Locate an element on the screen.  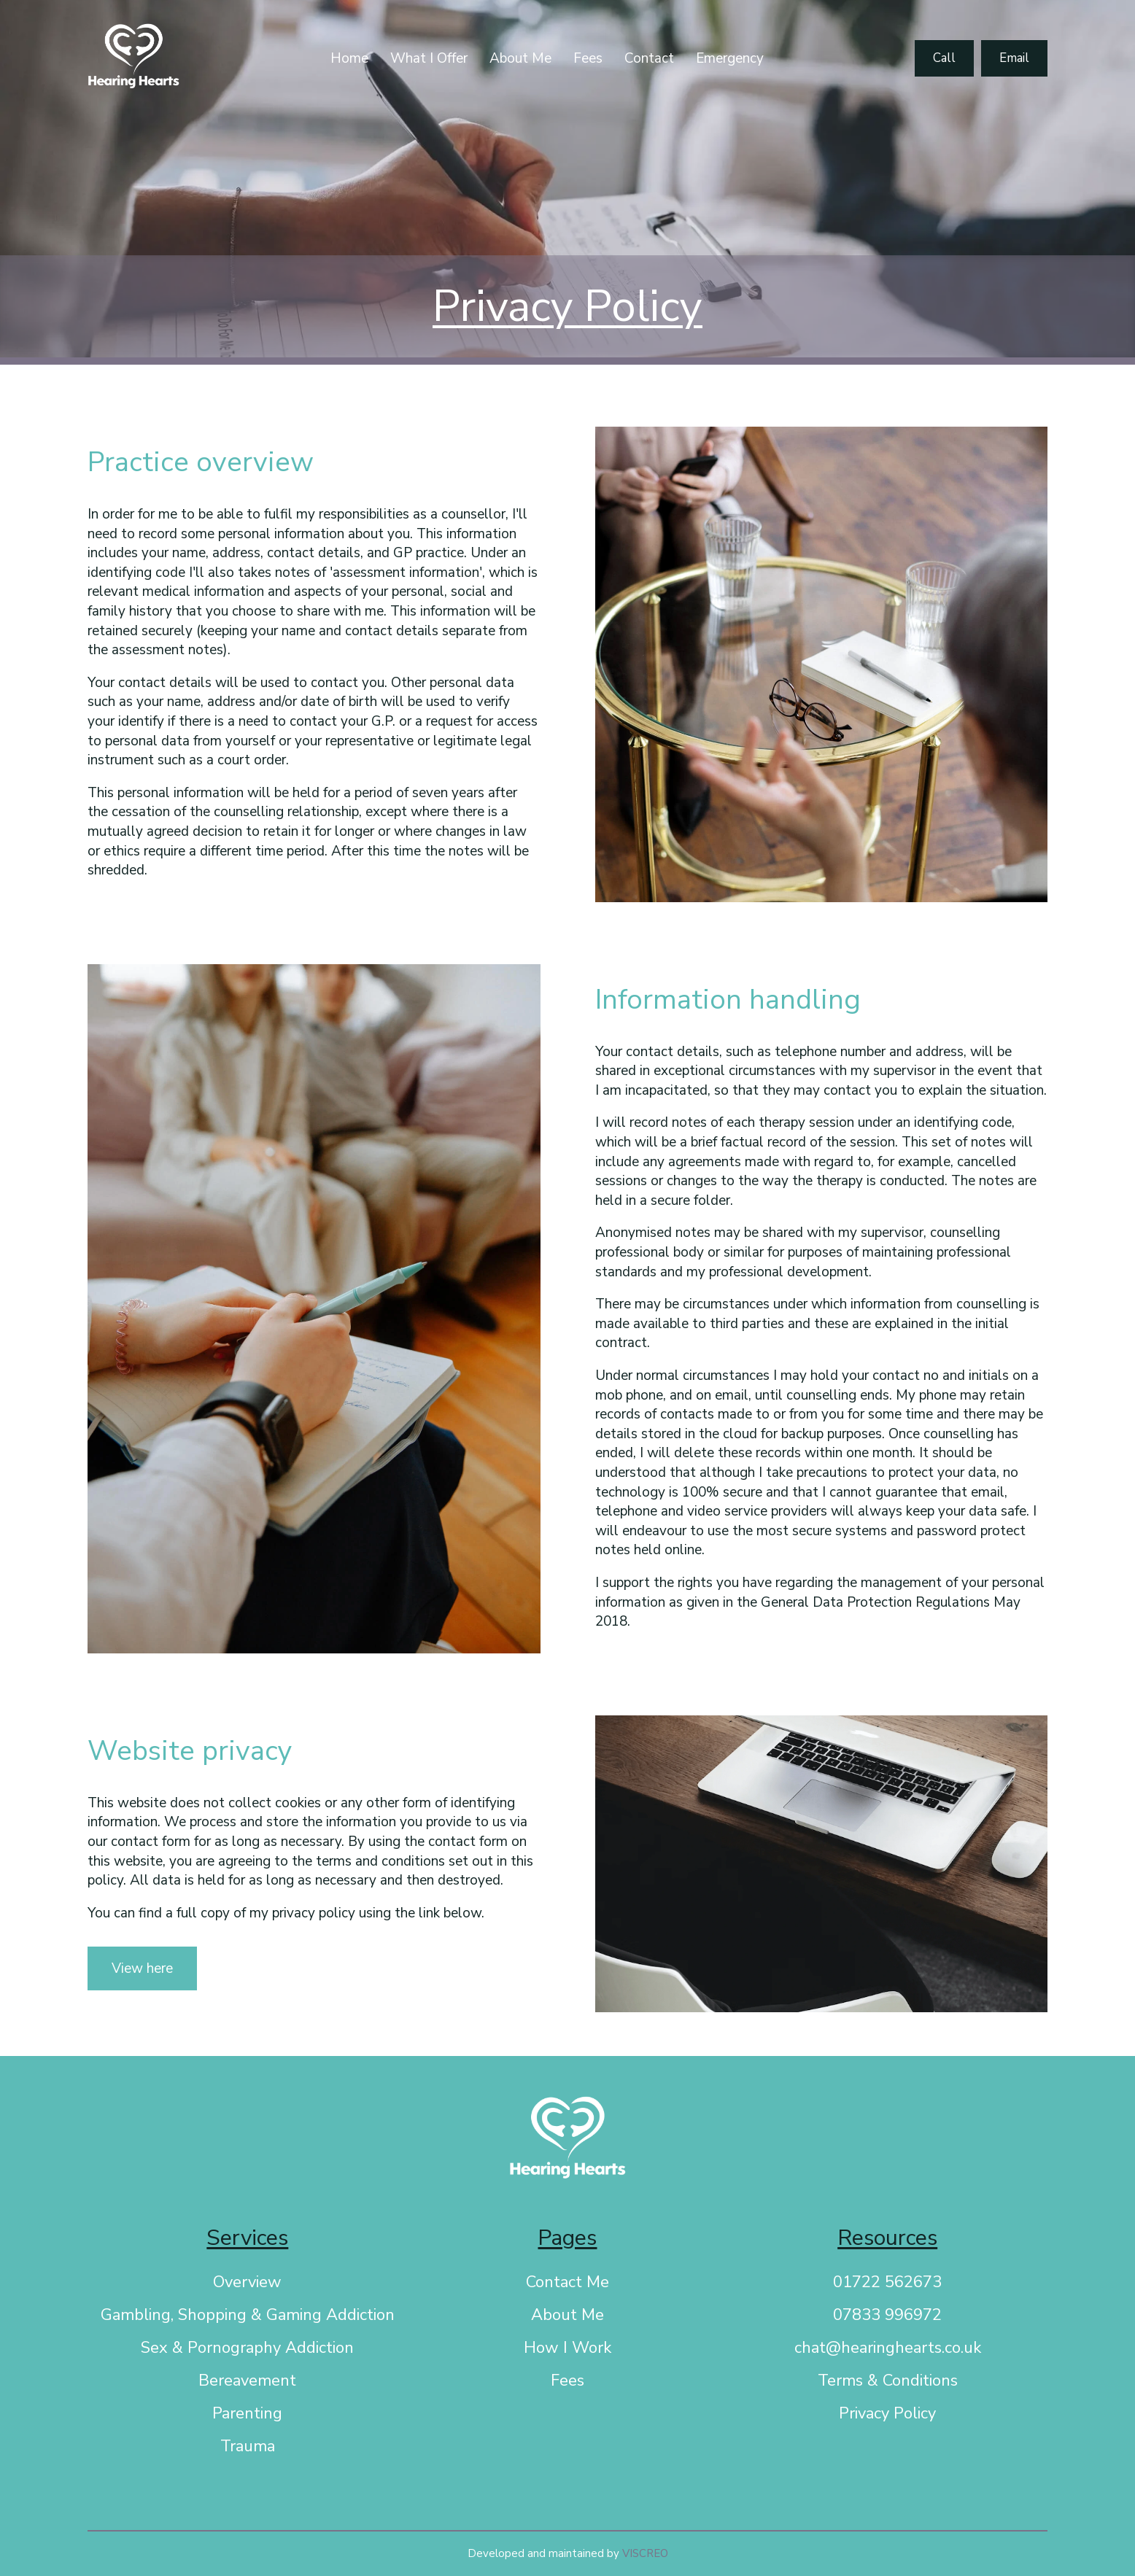
Terms & Conditions is located at coordinates (888, 2380).